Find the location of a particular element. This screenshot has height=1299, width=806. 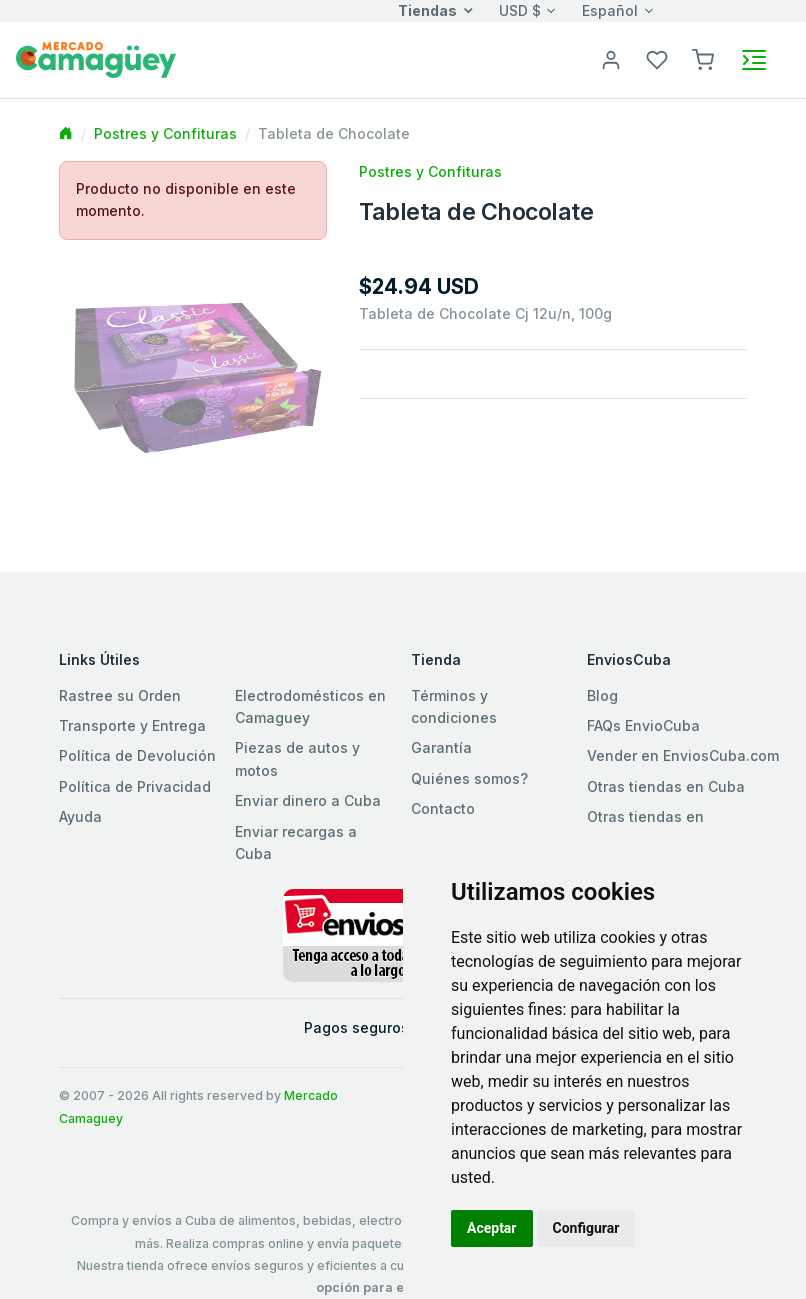

Blog is located at coordinates (602, 695).